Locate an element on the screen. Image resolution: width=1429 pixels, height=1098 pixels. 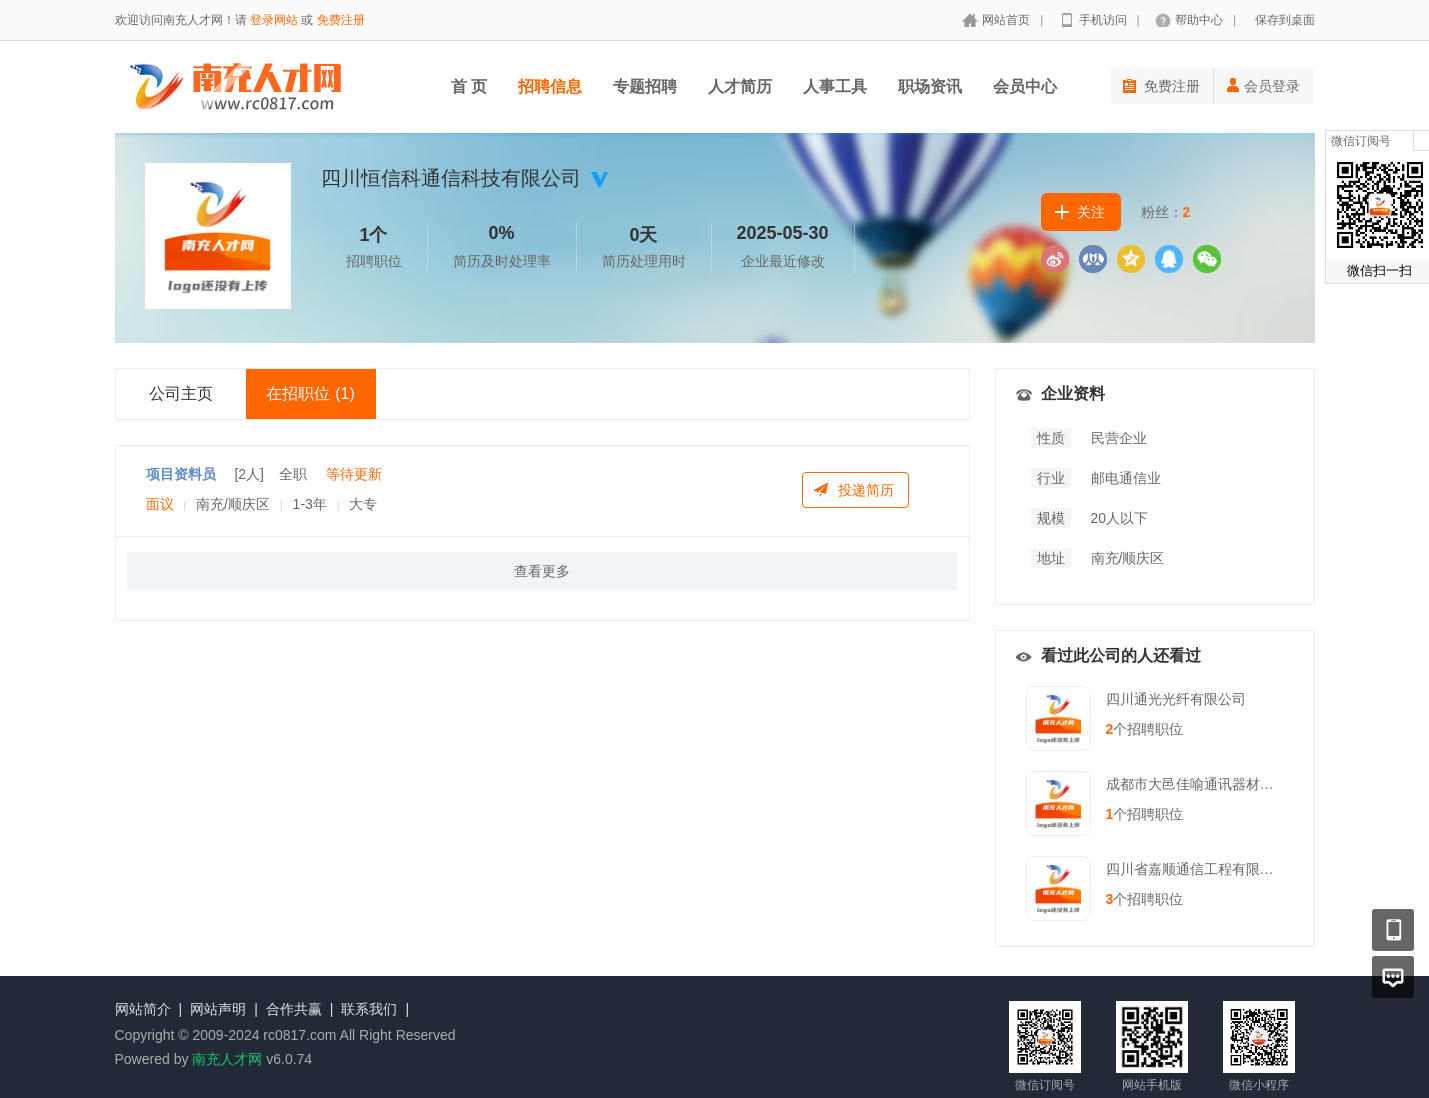
人事工具 is located at coordinates (835, 86).